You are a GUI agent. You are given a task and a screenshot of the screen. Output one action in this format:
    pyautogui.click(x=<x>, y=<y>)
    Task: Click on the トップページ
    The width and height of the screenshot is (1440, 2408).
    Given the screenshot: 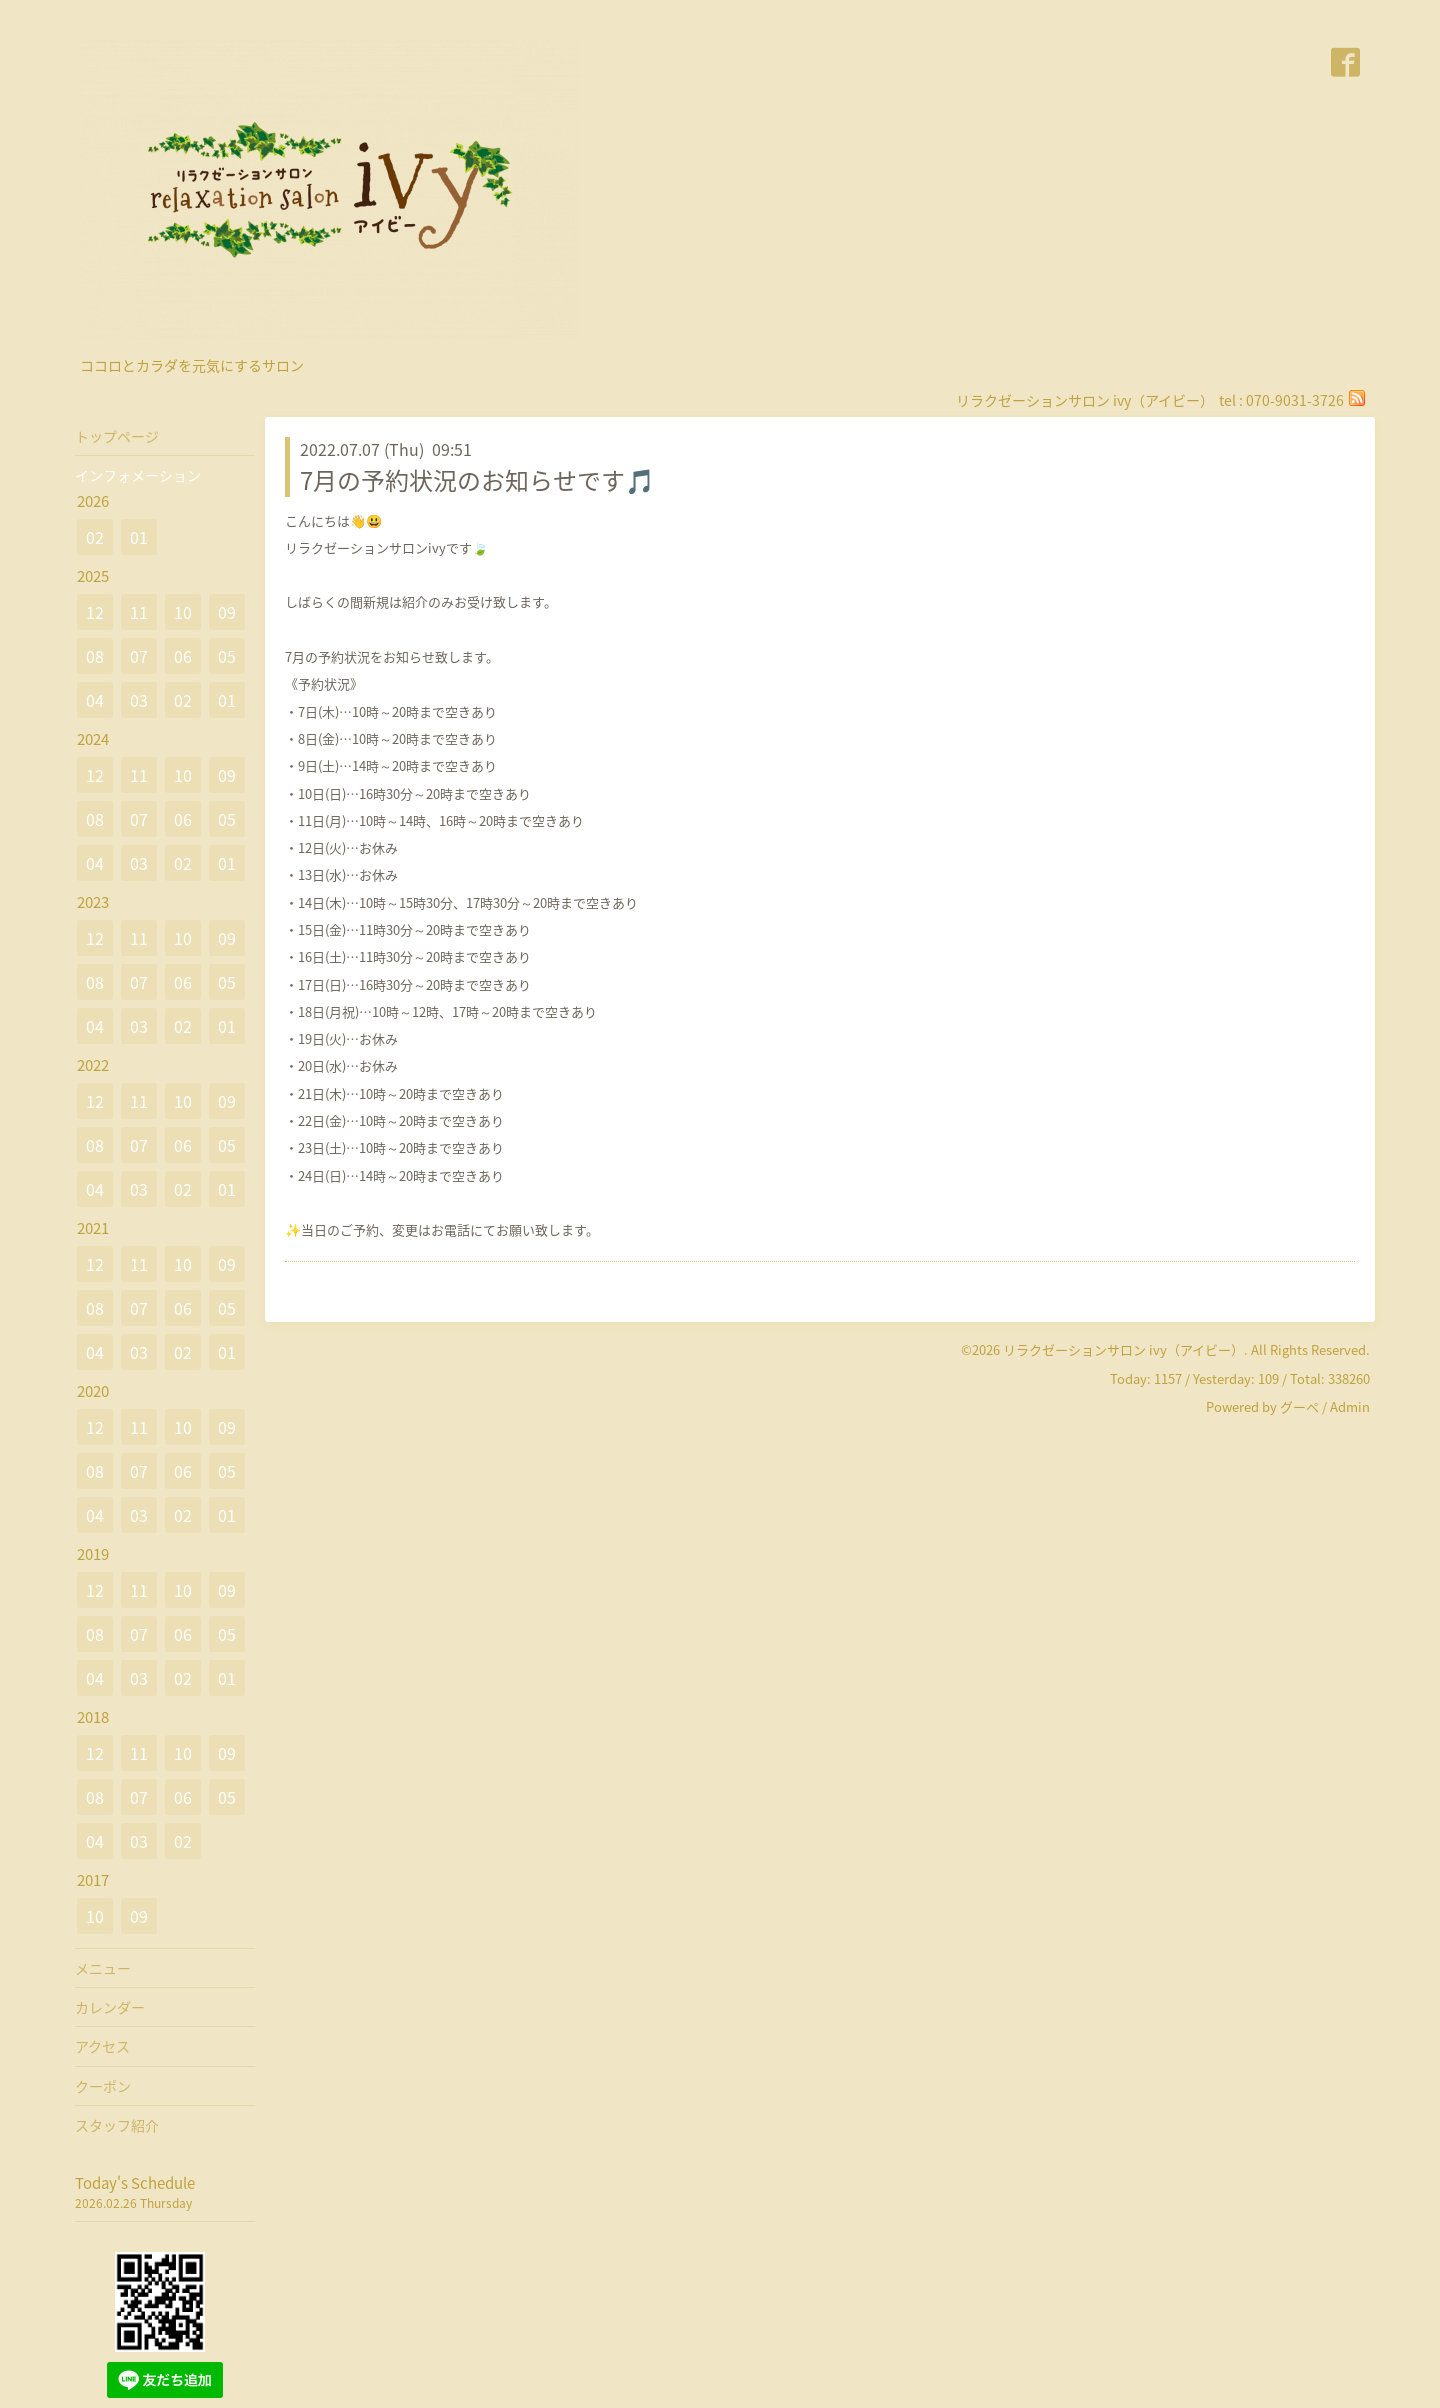 What is the action you would take?
    pyautogui.click(x=117, y=436)
    